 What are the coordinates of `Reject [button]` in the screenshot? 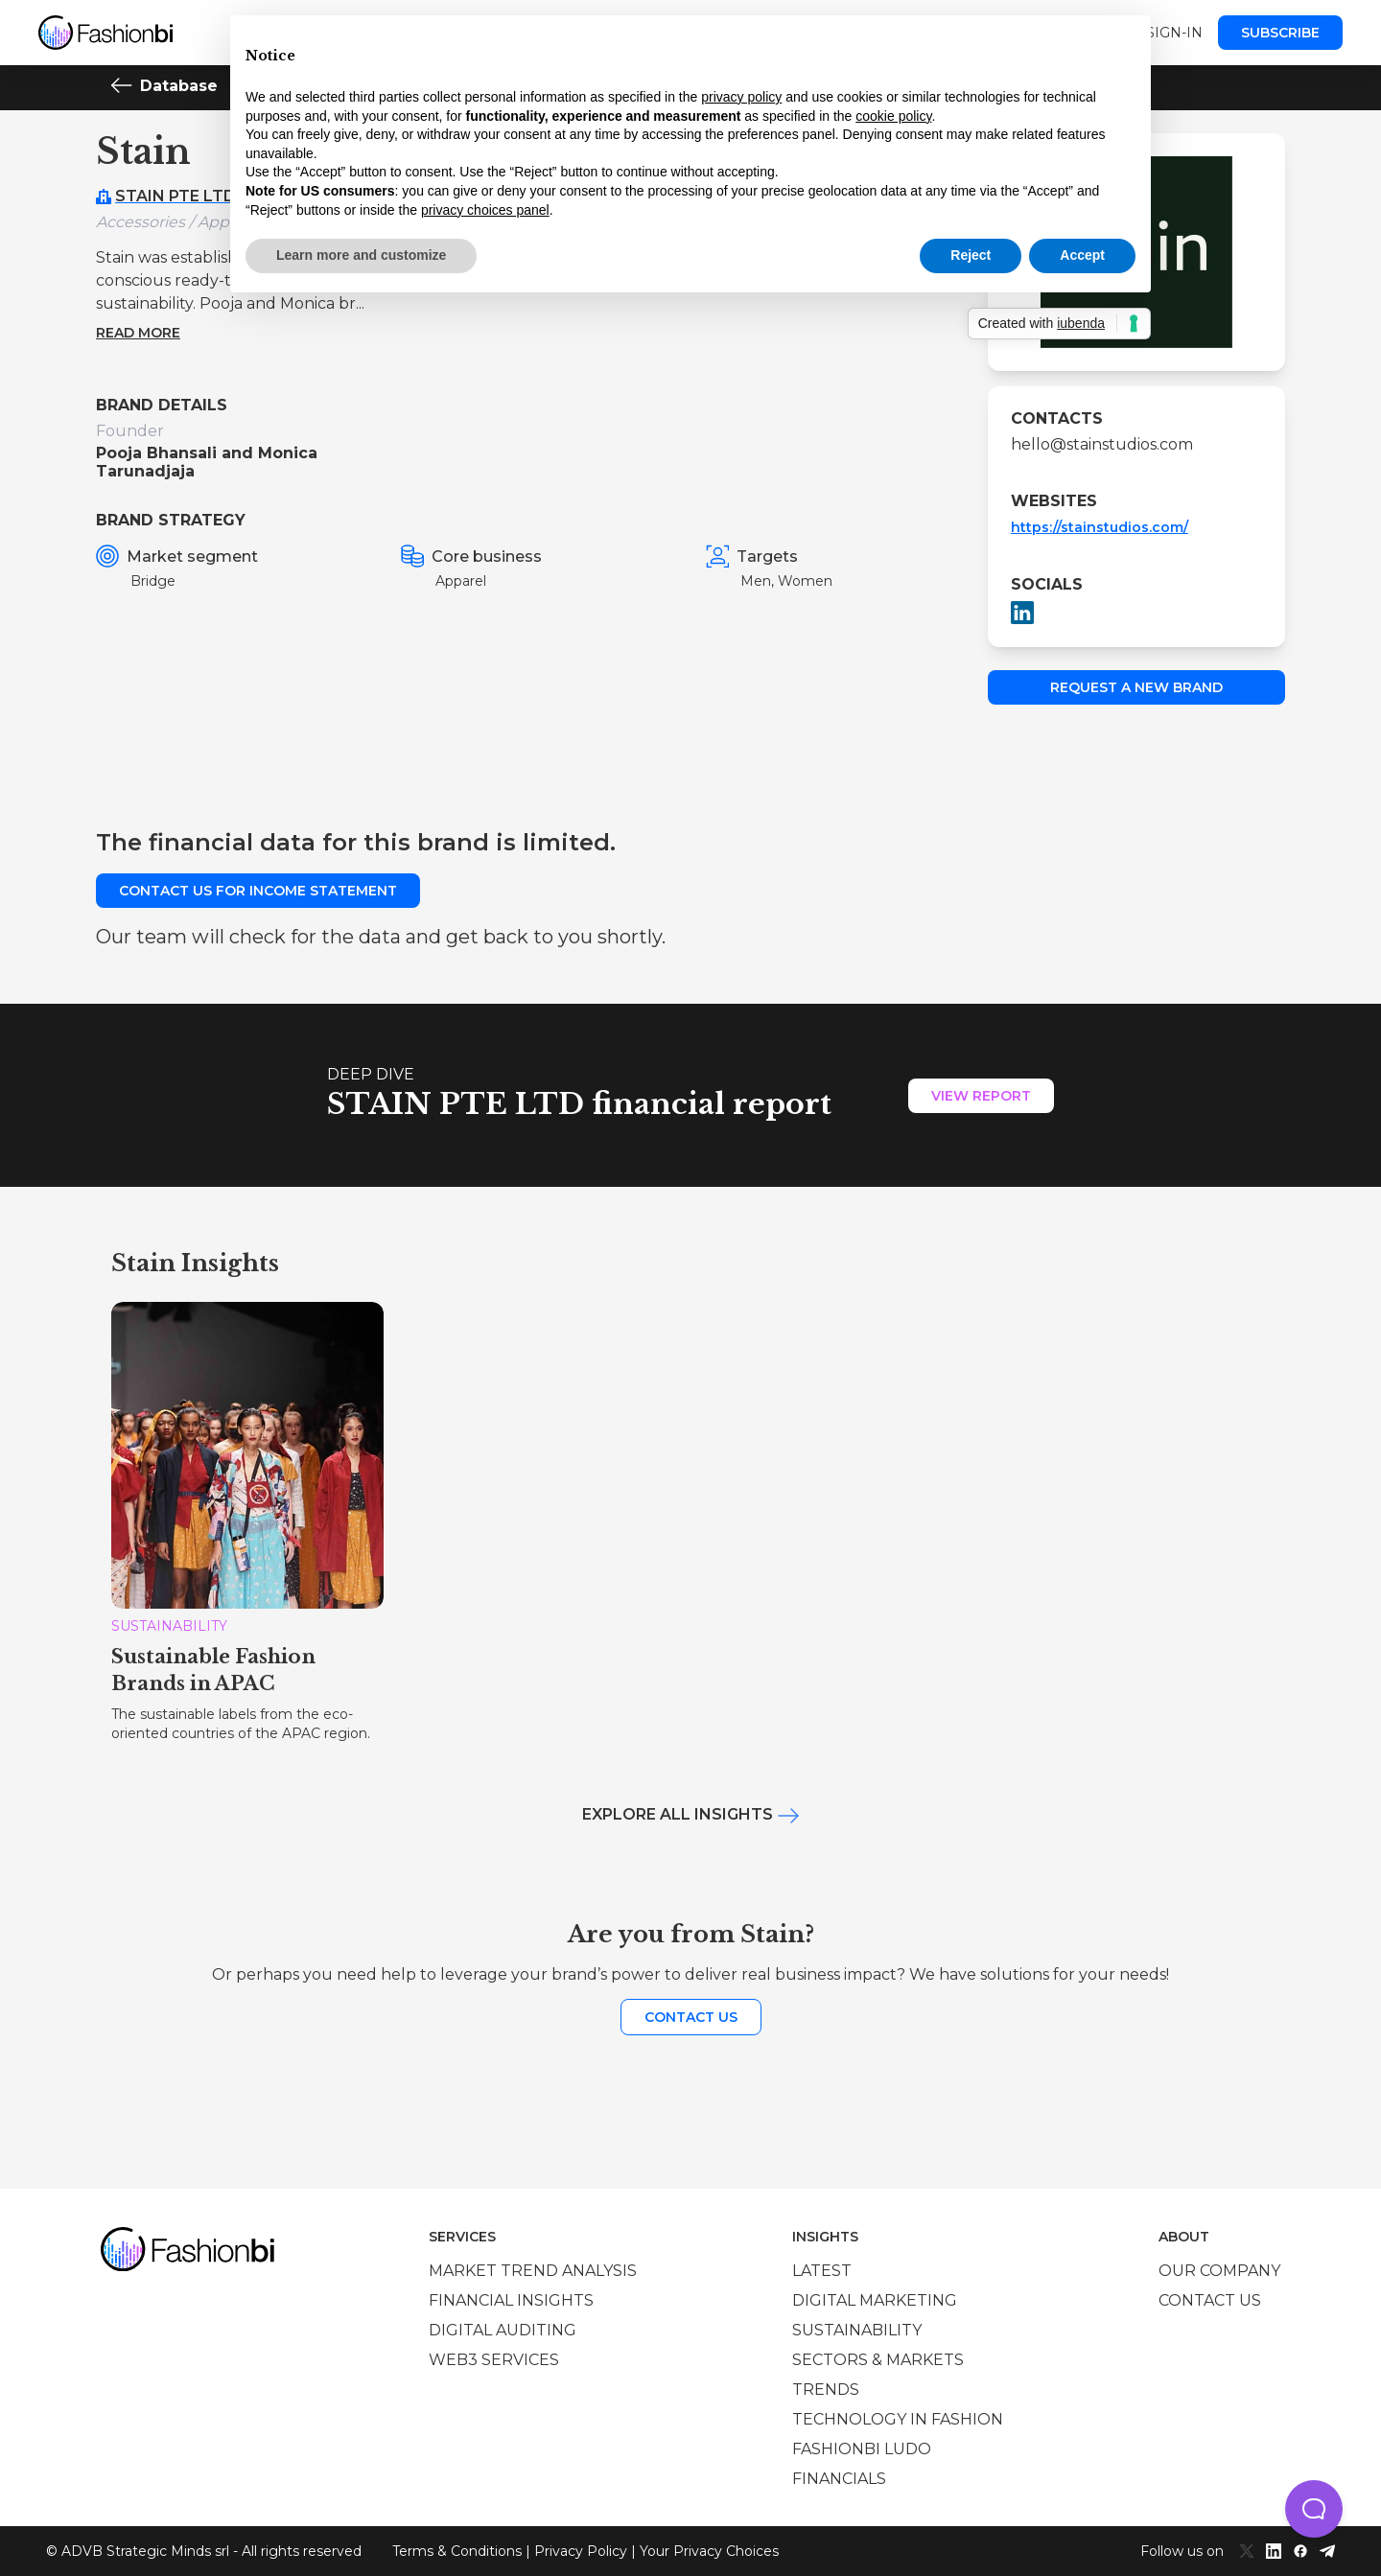 It's located at (970, 255).